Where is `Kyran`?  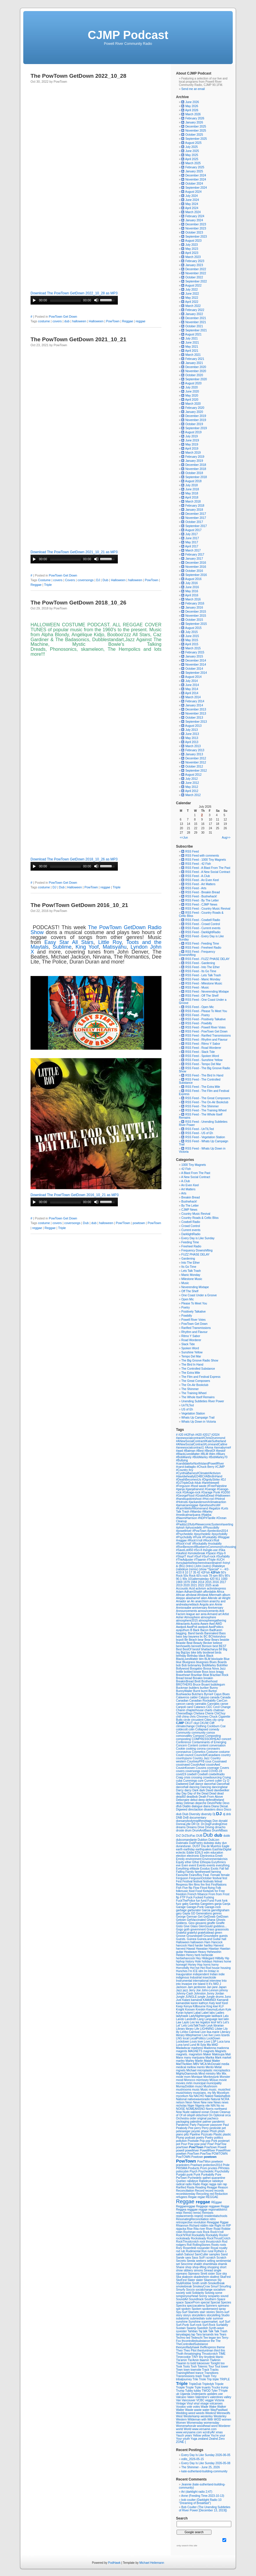
Kyran is located at coordinates (180, 2012).